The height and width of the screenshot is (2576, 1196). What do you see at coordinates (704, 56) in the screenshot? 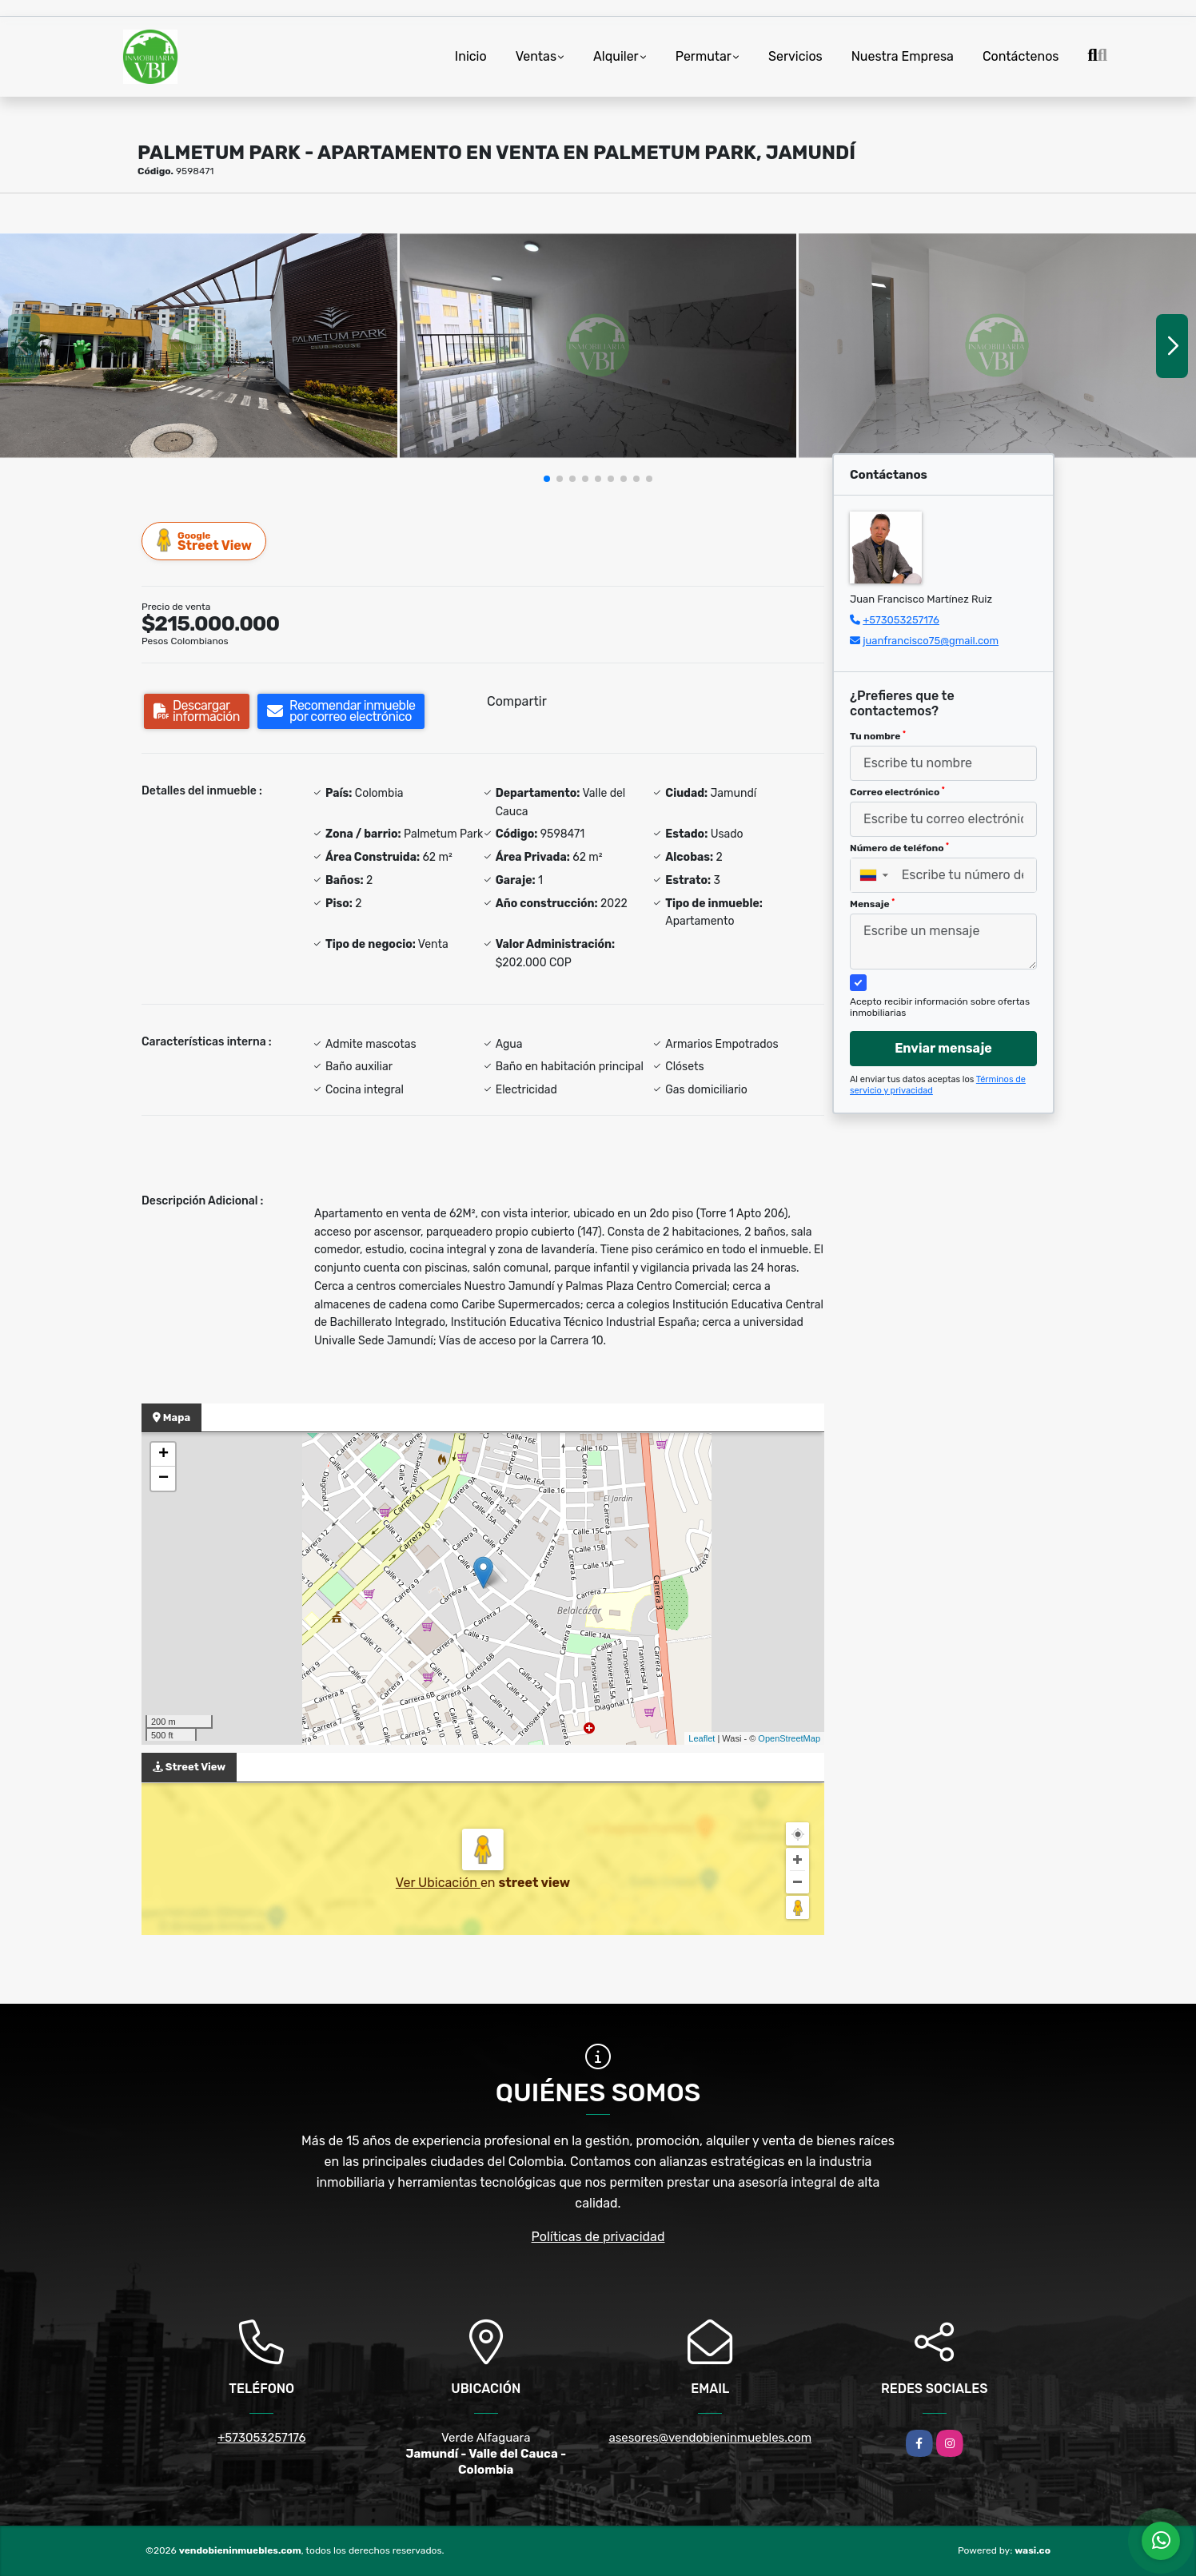
I see `Permutar` at bounding box center [704, 56].